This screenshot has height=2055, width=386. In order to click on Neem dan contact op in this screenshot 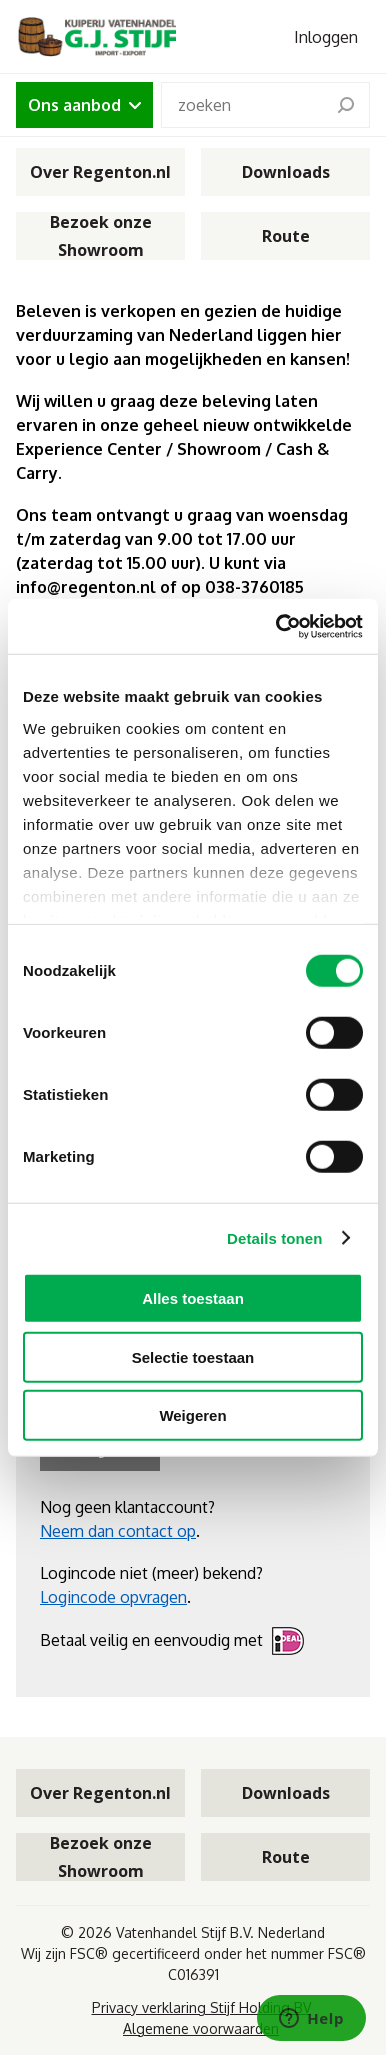, I will do `click(118, 1531)`.